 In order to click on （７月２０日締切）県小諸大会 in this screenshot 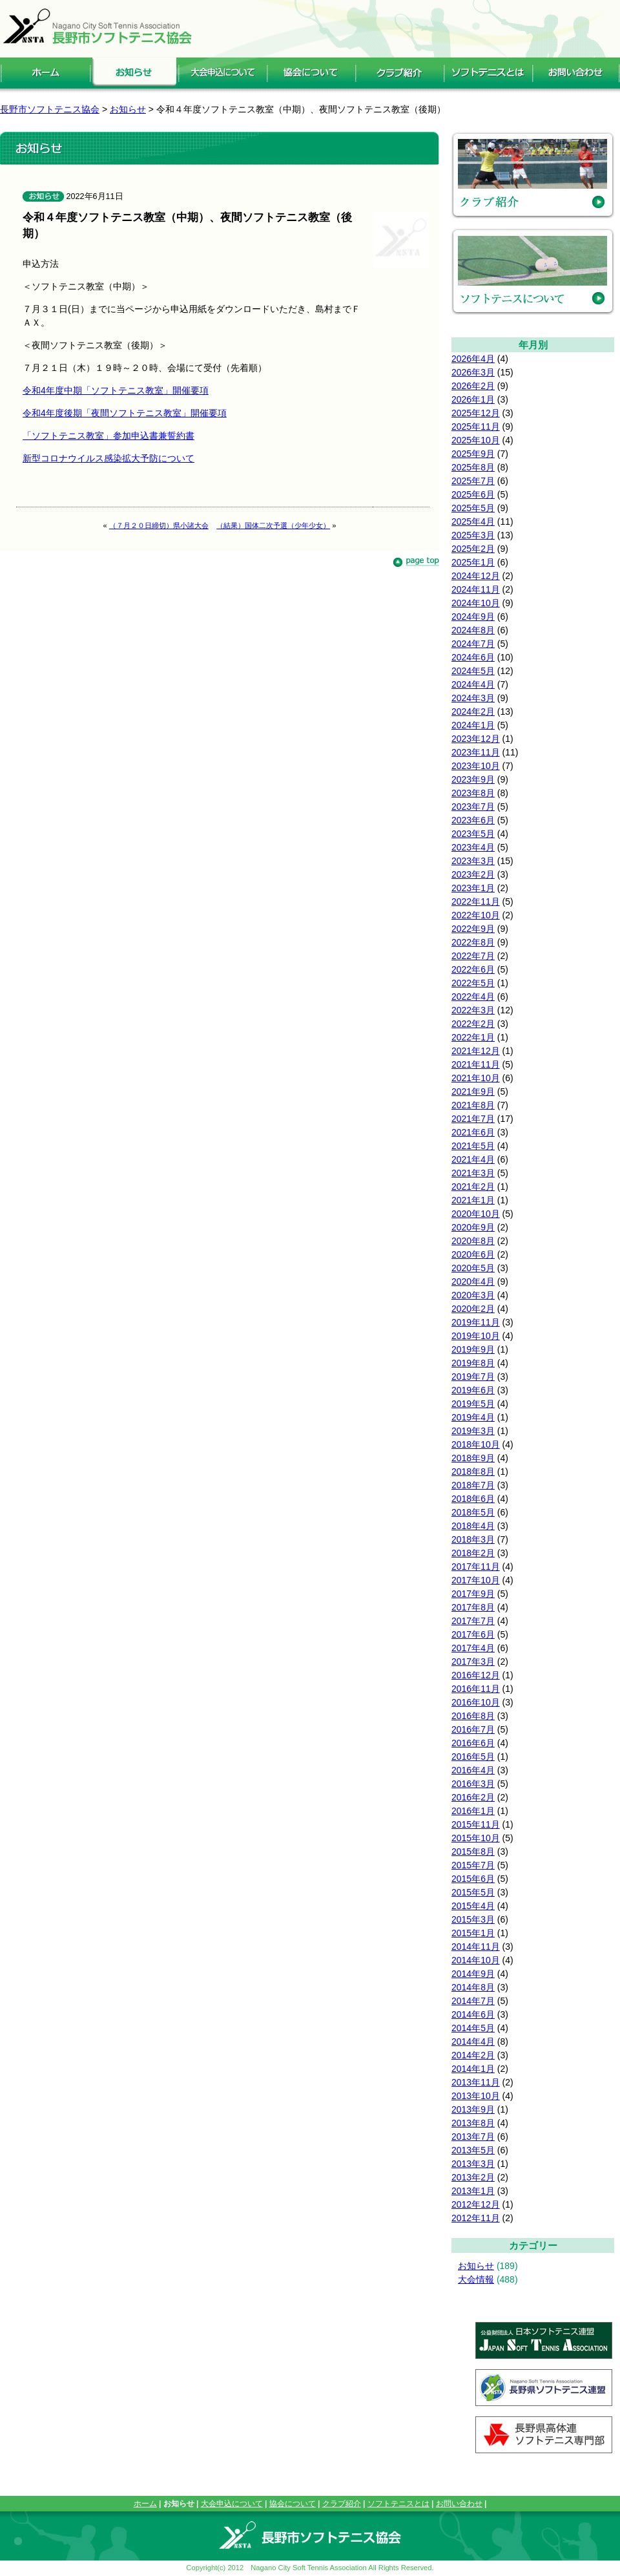, I will do `click(159, 525)`.